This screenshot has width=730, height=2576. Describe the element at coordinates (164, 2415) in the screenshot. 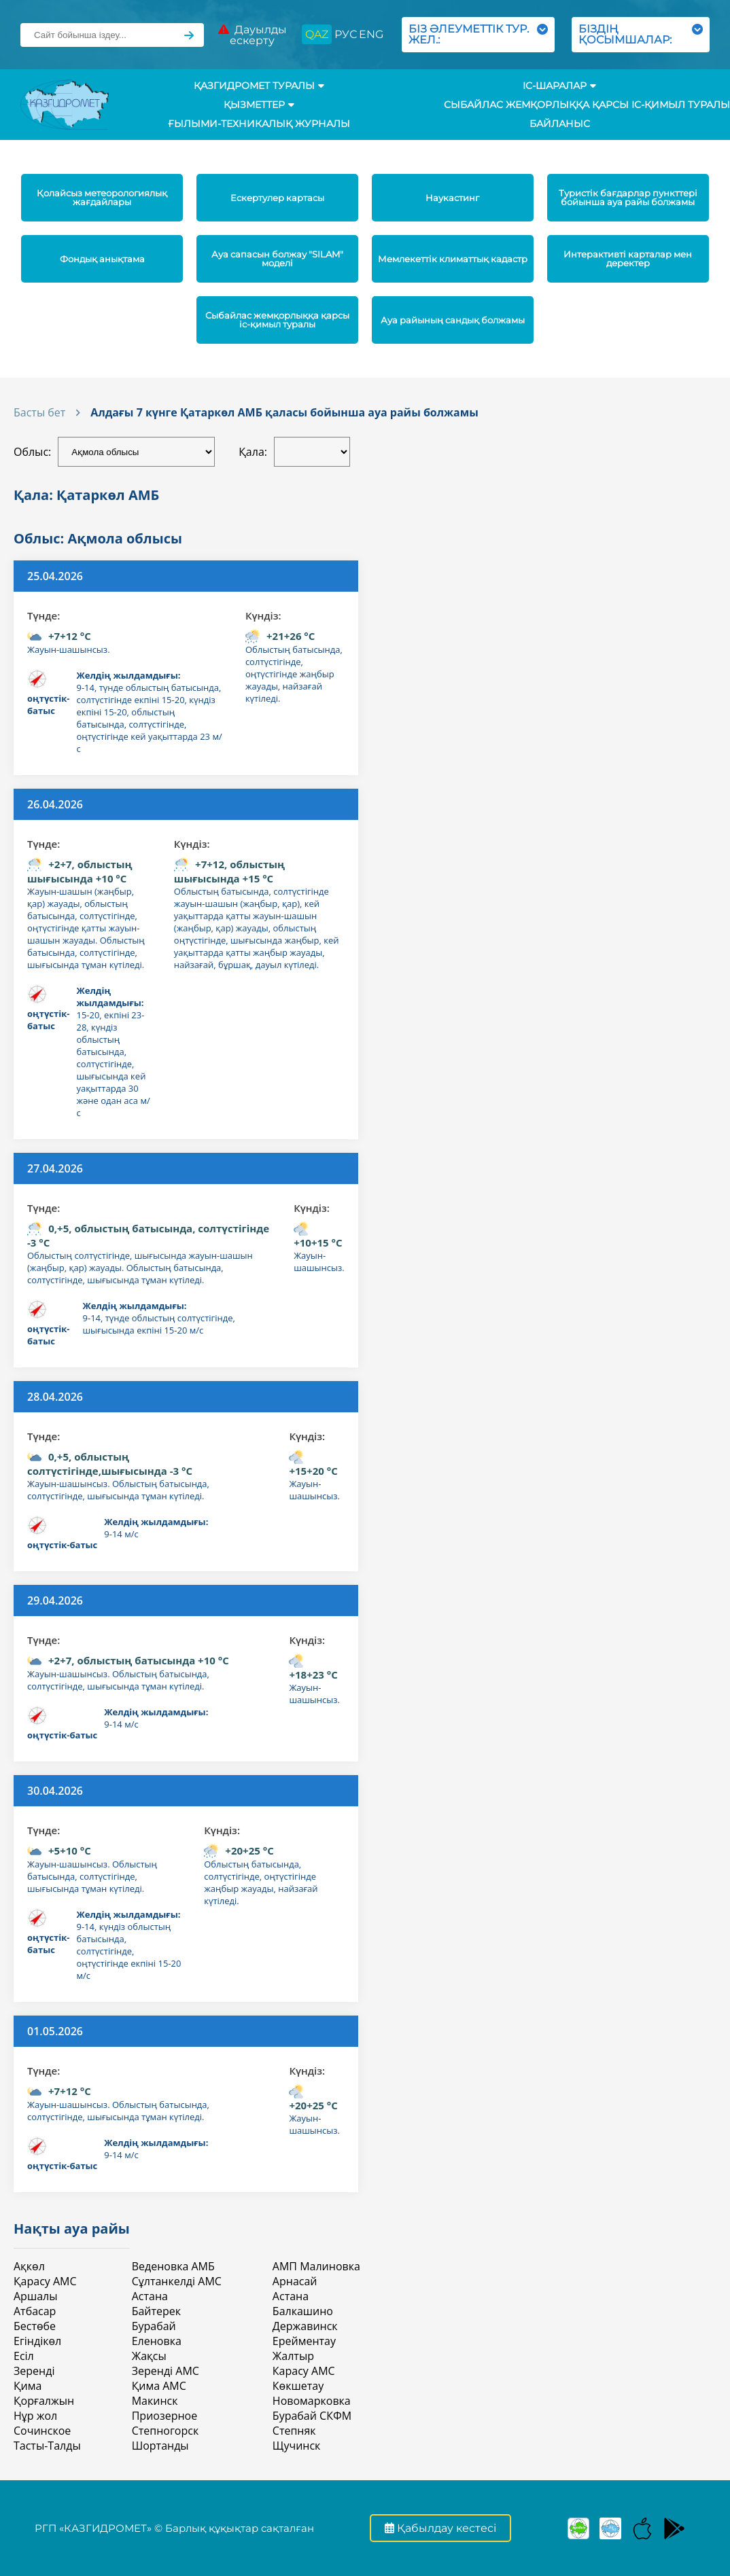

I see `Приозерное` at that location.